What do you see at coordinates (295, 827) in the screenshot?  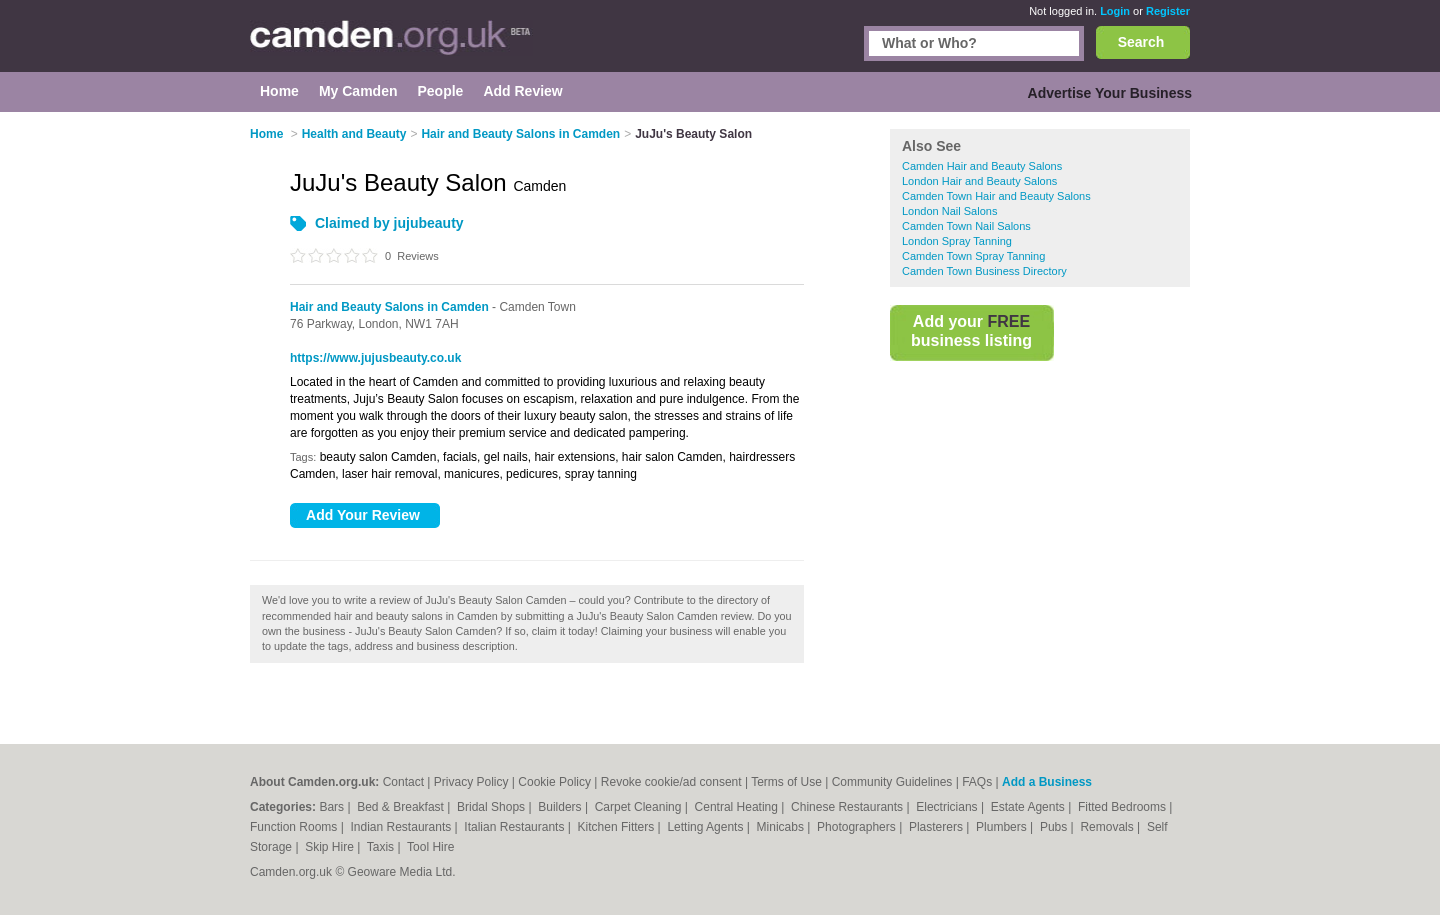 I see `Function Rooms` at bounding box center [295, 827].